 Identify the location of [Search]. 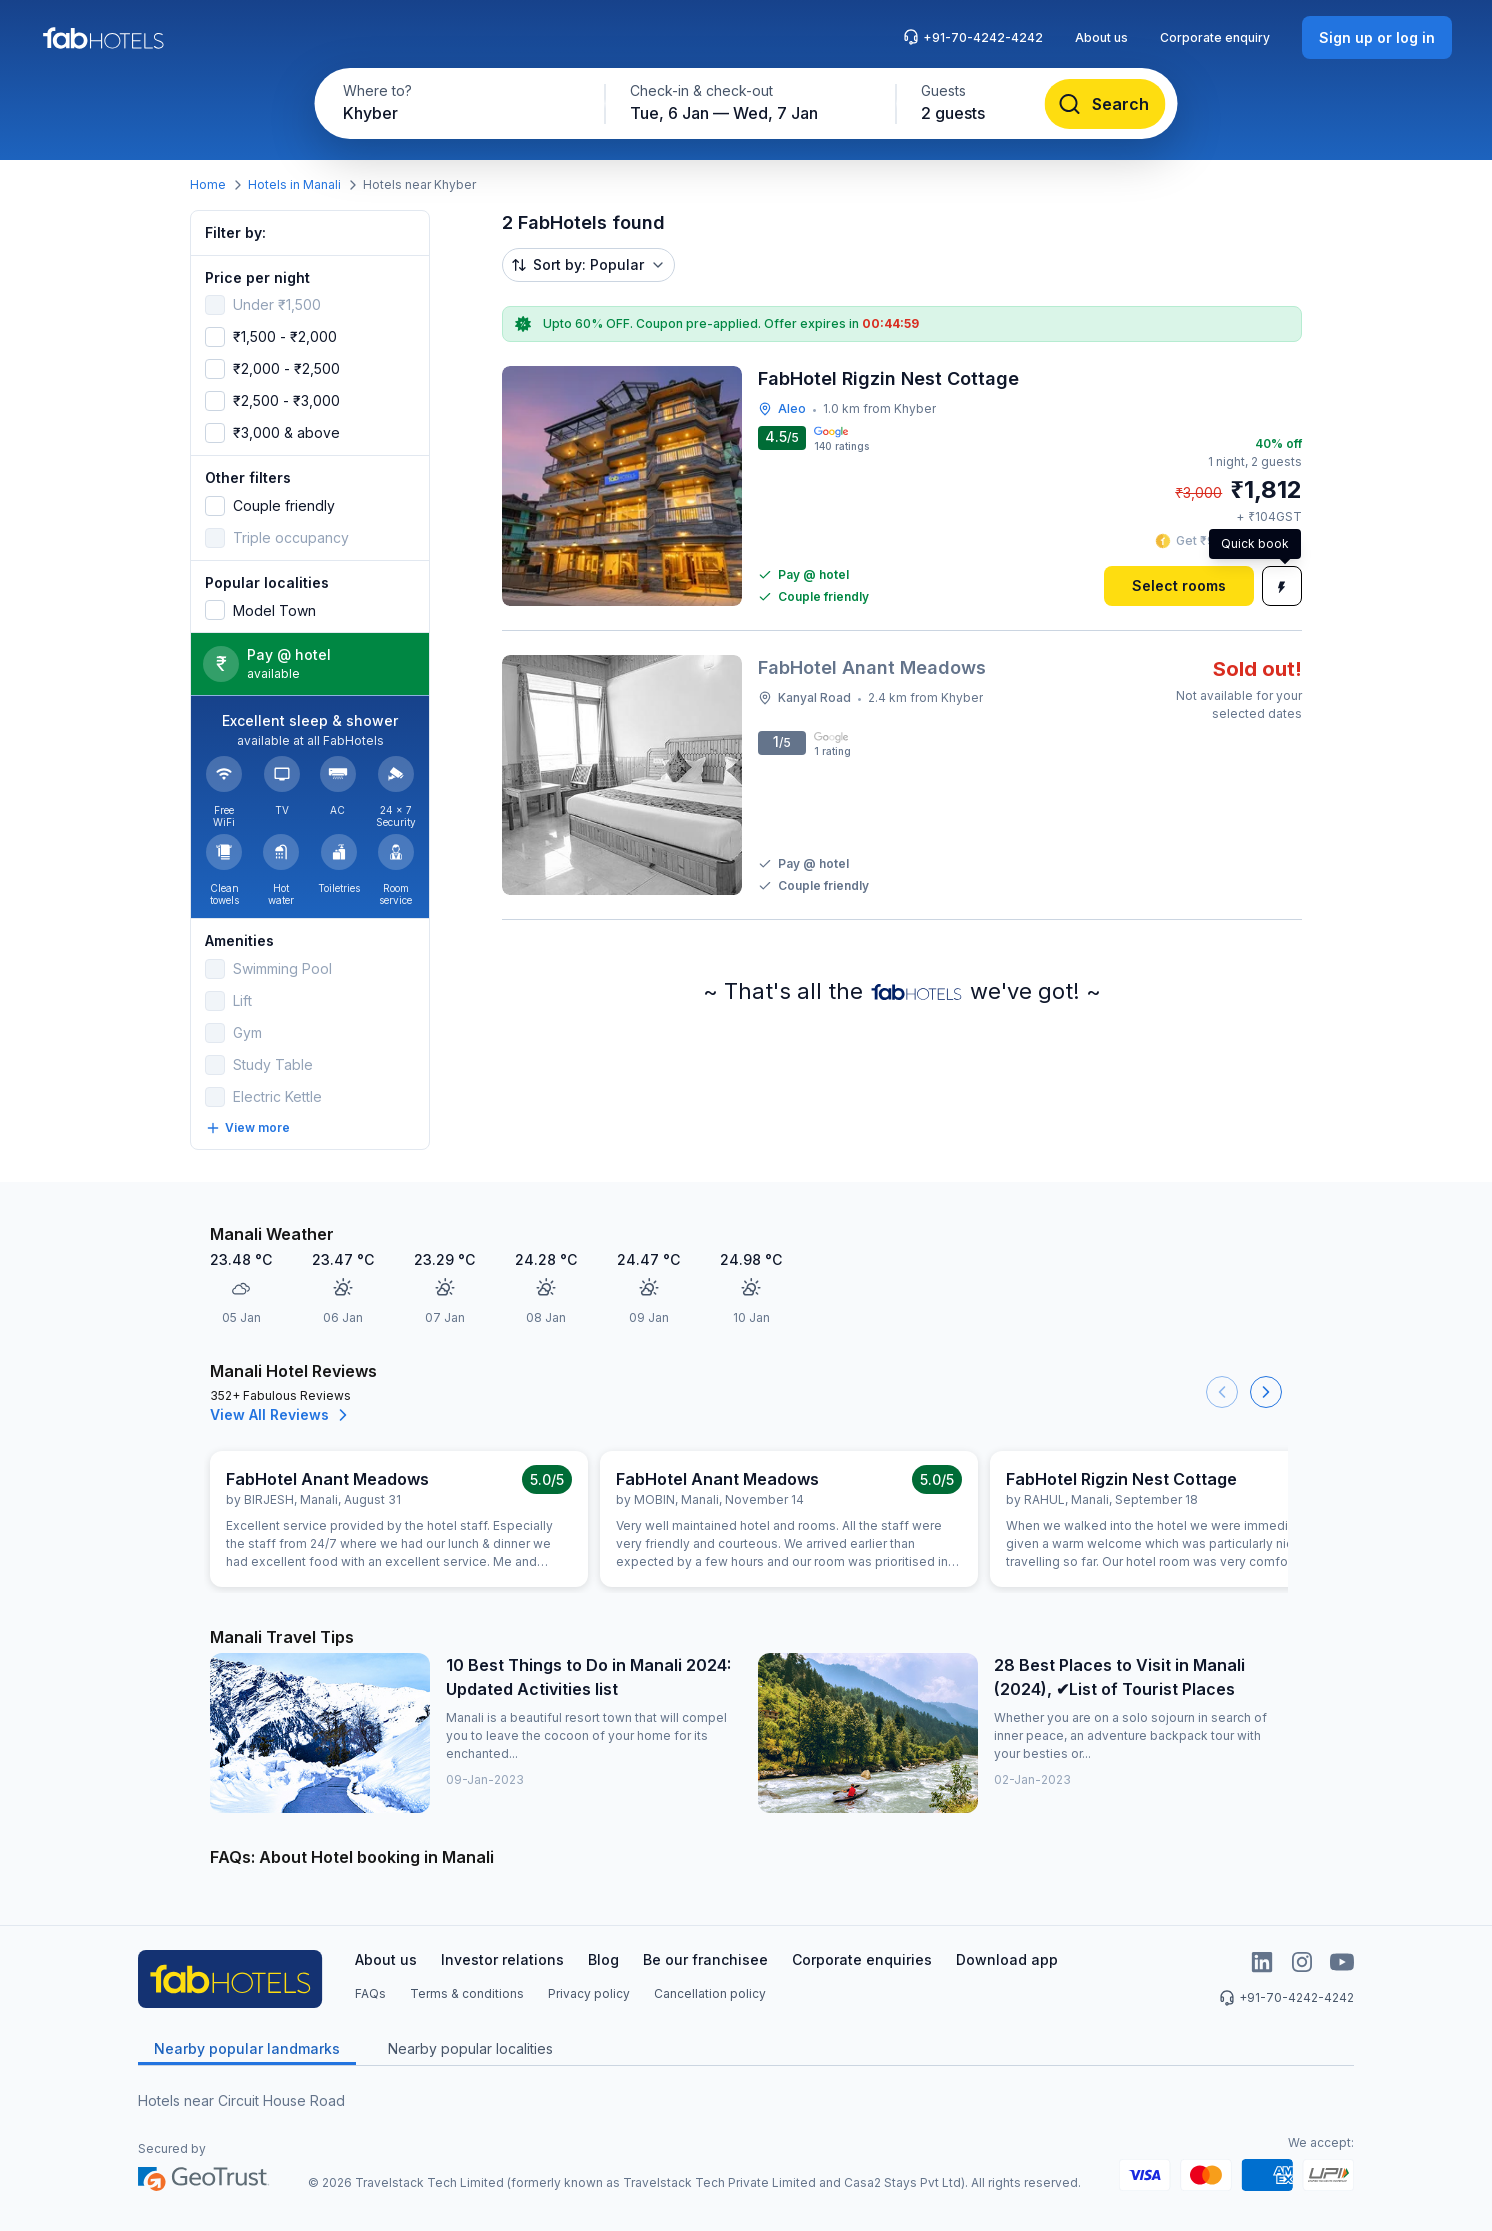
(1105, 104).